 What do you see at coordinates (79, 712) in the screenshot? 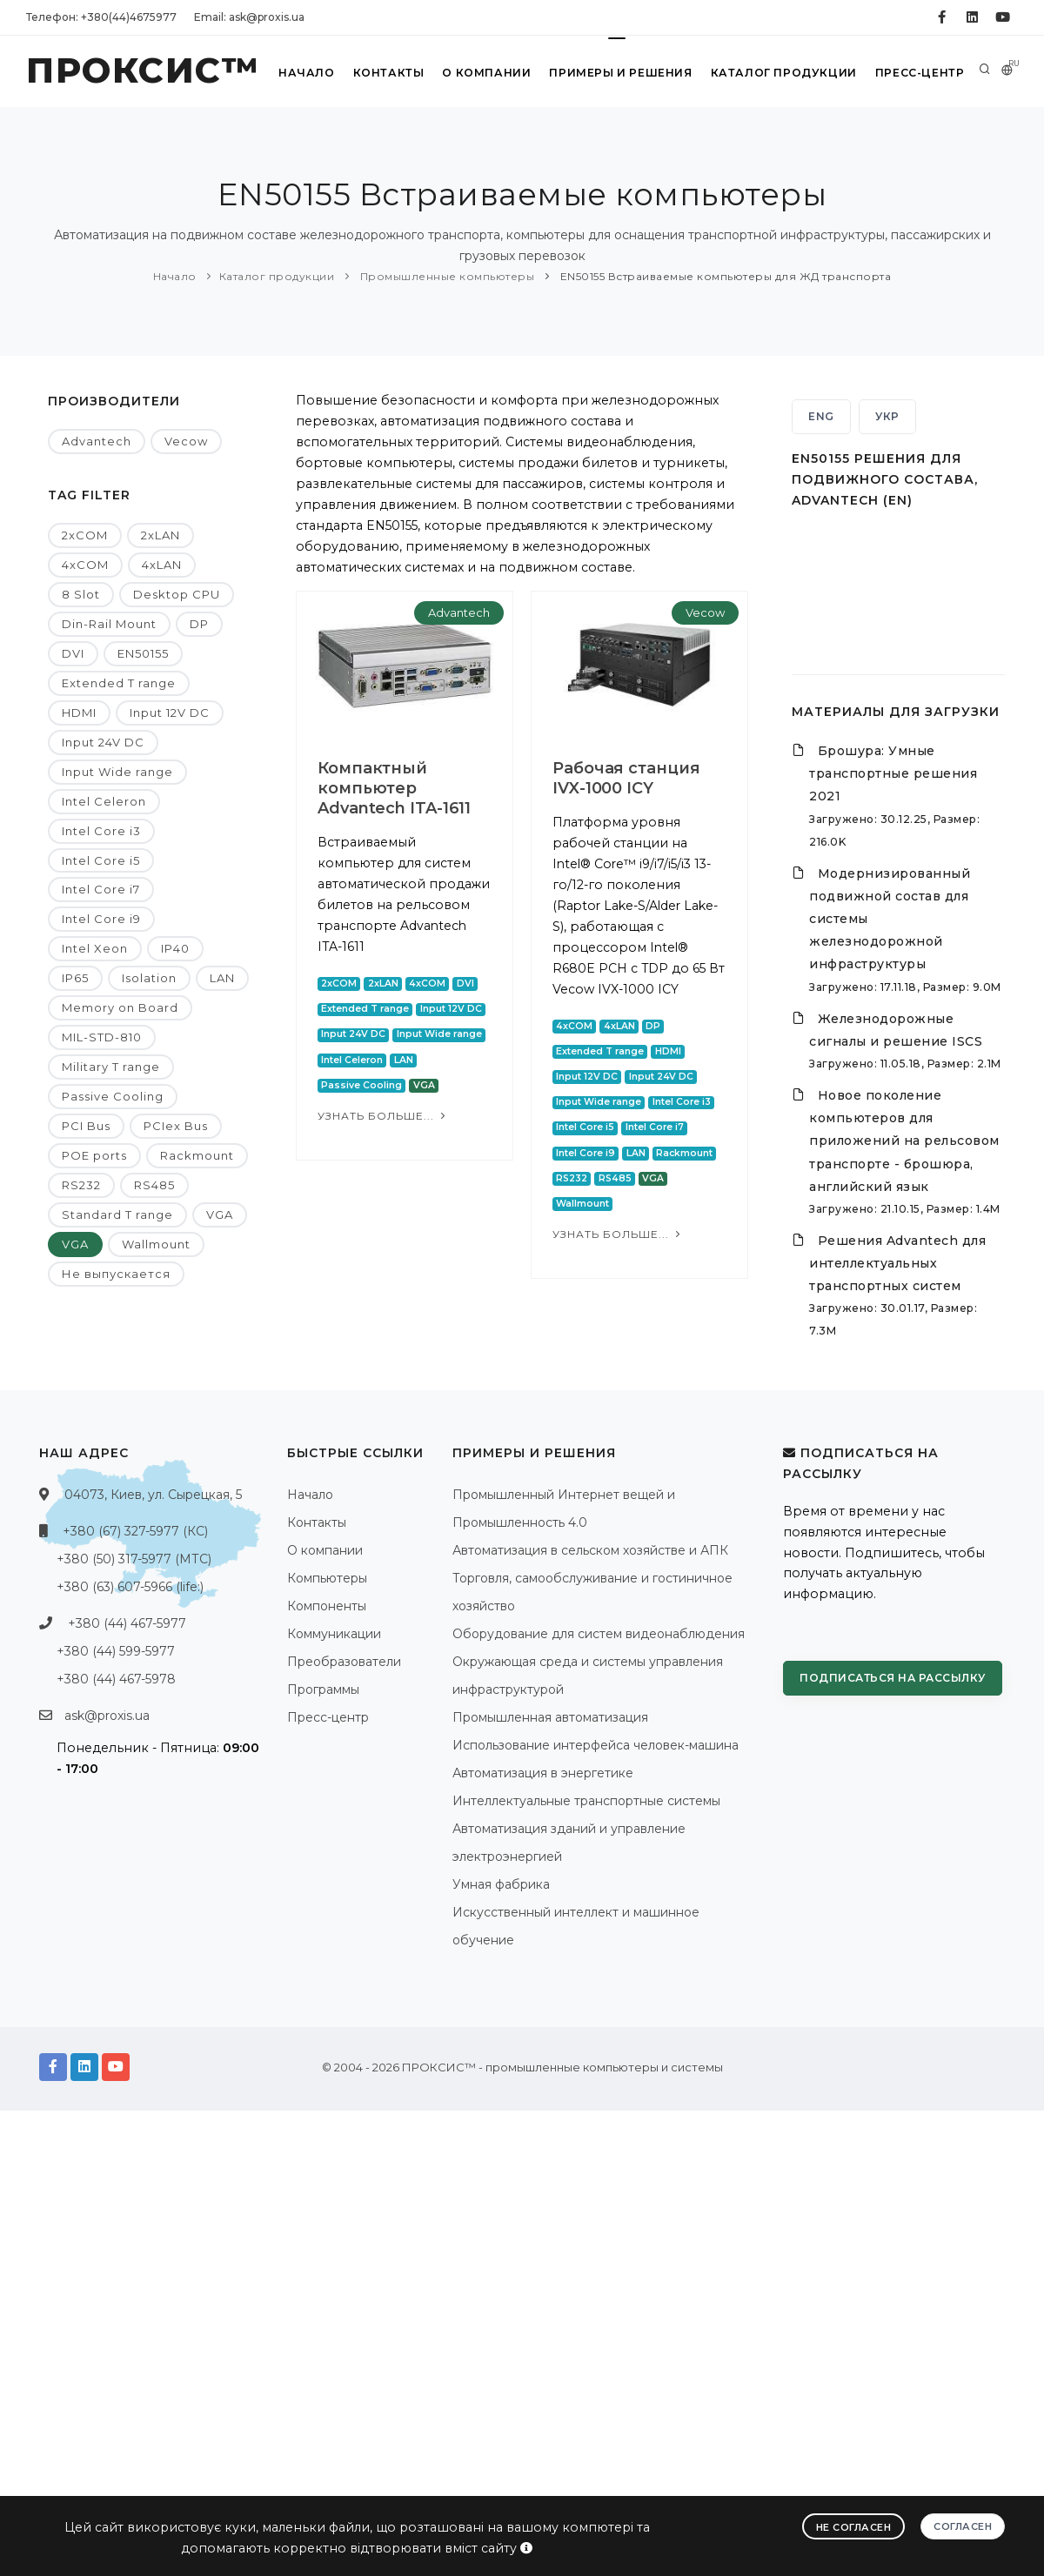
I see `HDMI` at bounding box center [79, 712].